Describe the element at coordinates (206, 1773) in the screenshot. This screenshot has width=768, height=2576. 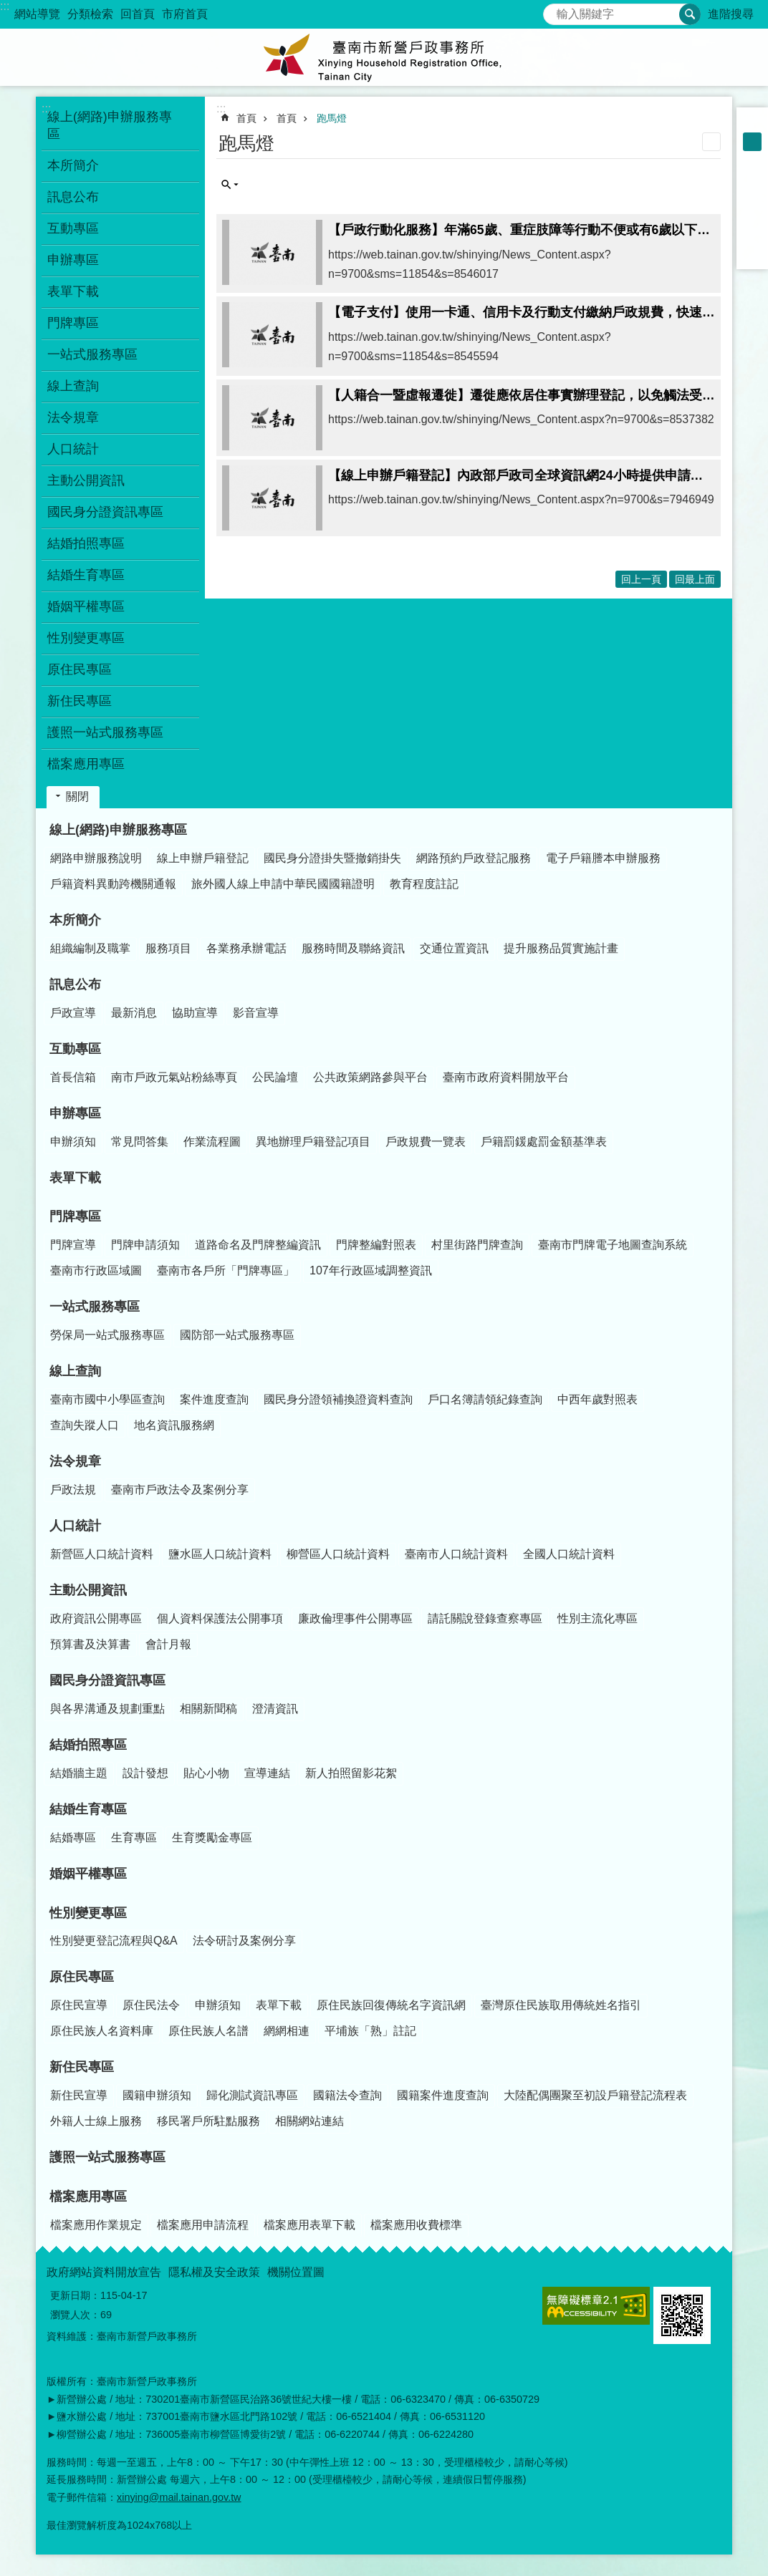
I see `貼心小物` at that location.